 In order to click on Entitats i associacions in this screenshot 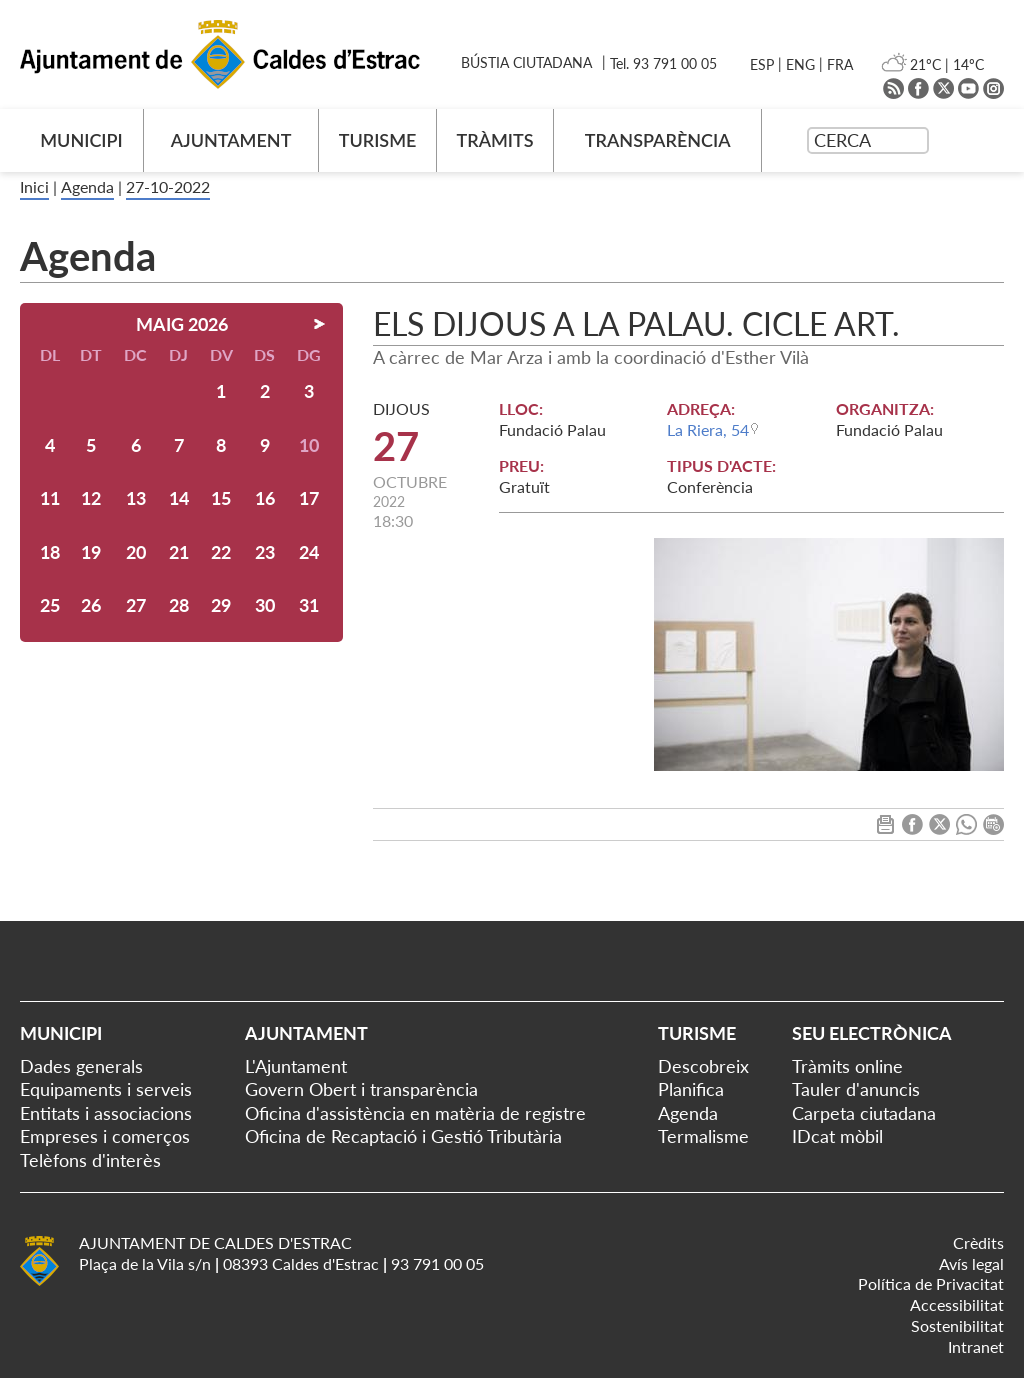, I will do `click(106, 1113)`.